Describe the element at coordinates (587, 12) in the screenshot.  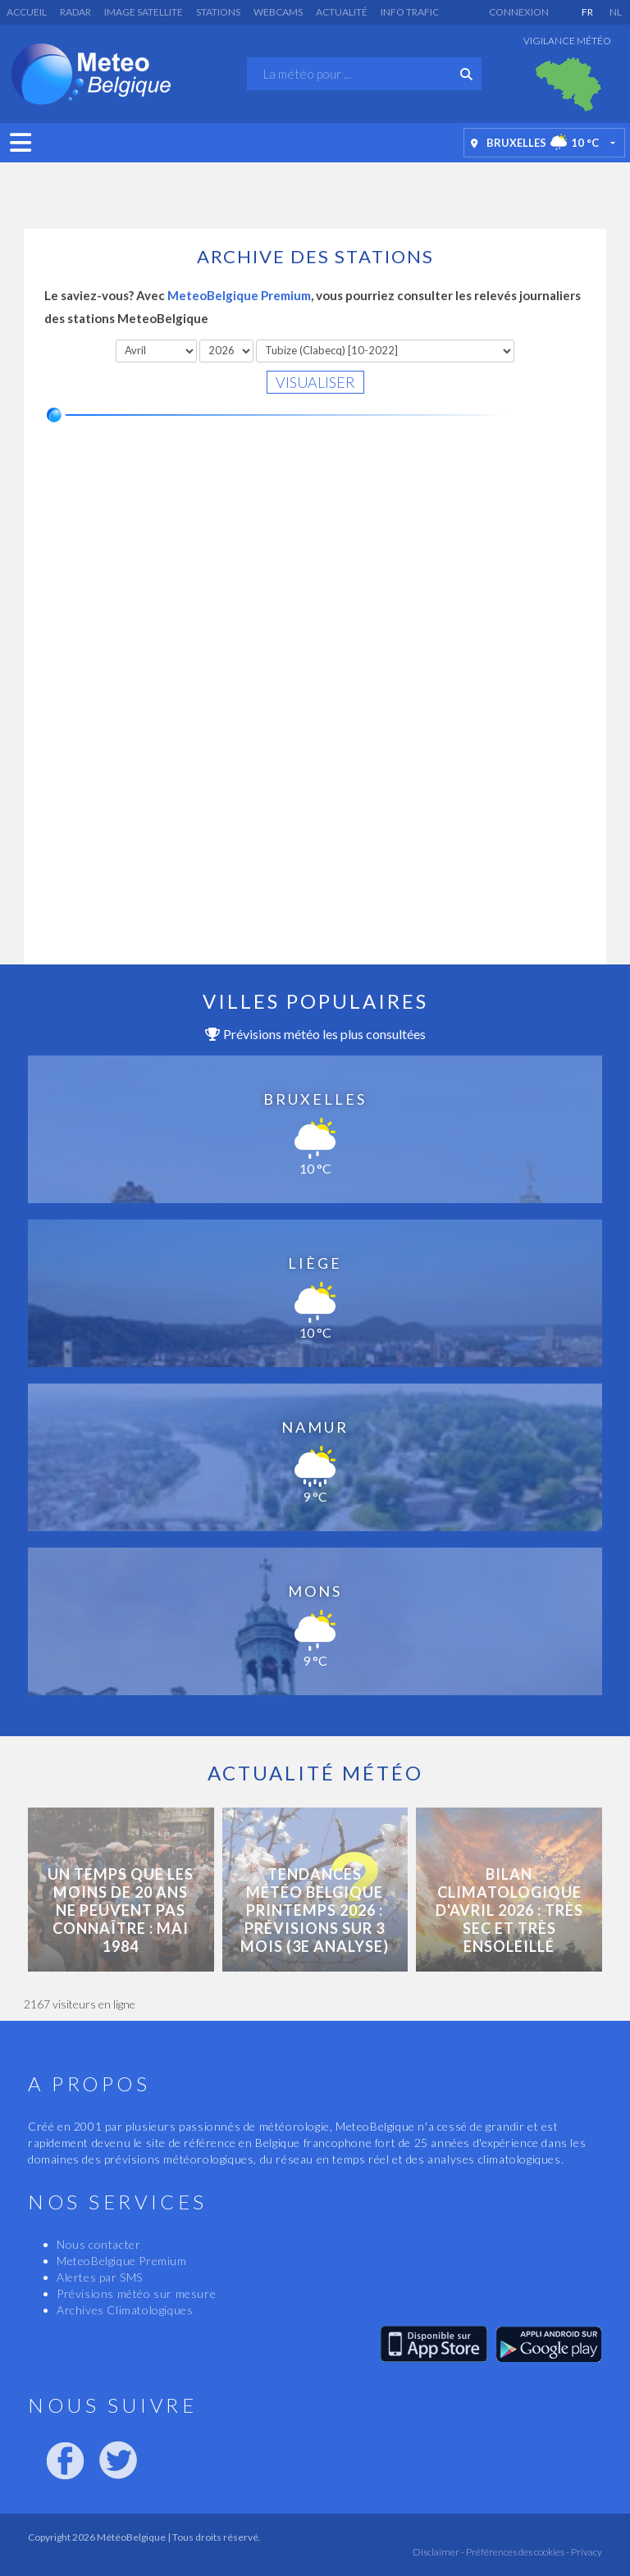
I see `FR` at that location.